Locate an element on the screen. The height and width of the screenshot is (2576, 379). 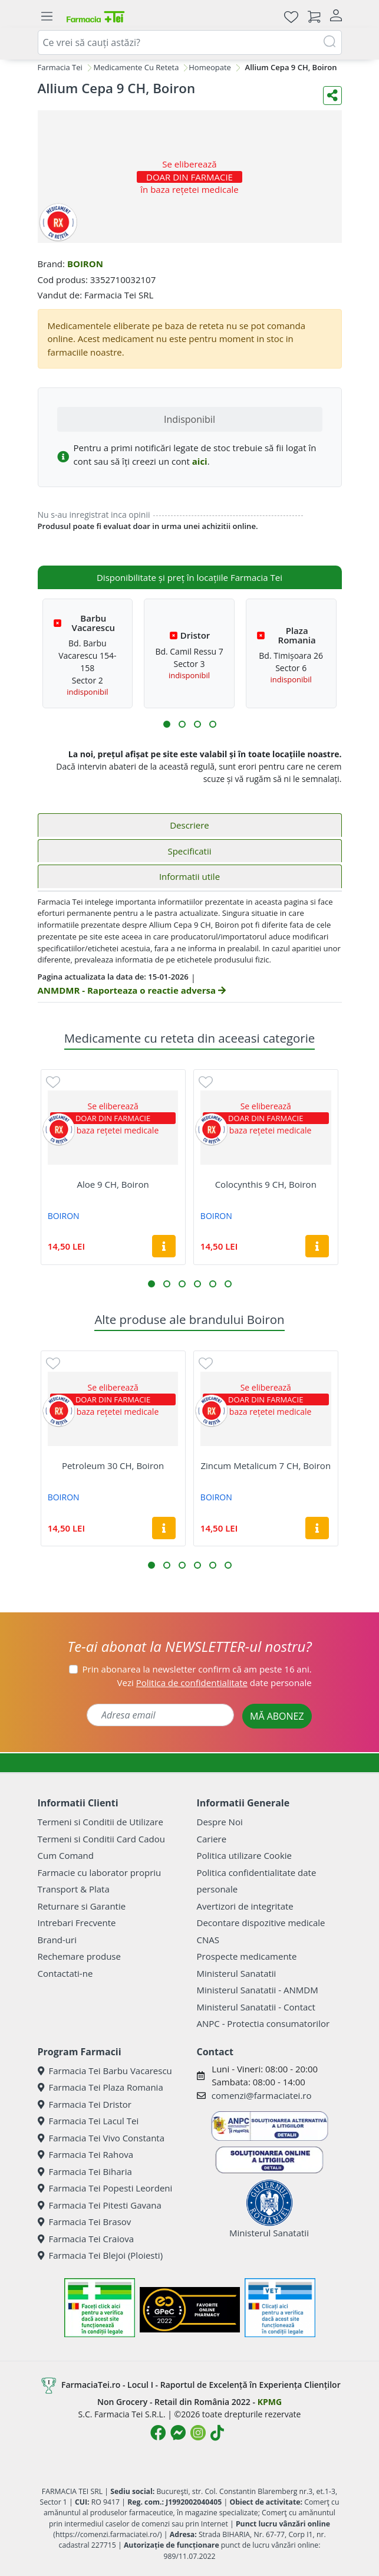
Ministerul Sanatatii - Contact is located at coordinates (256, 2007).